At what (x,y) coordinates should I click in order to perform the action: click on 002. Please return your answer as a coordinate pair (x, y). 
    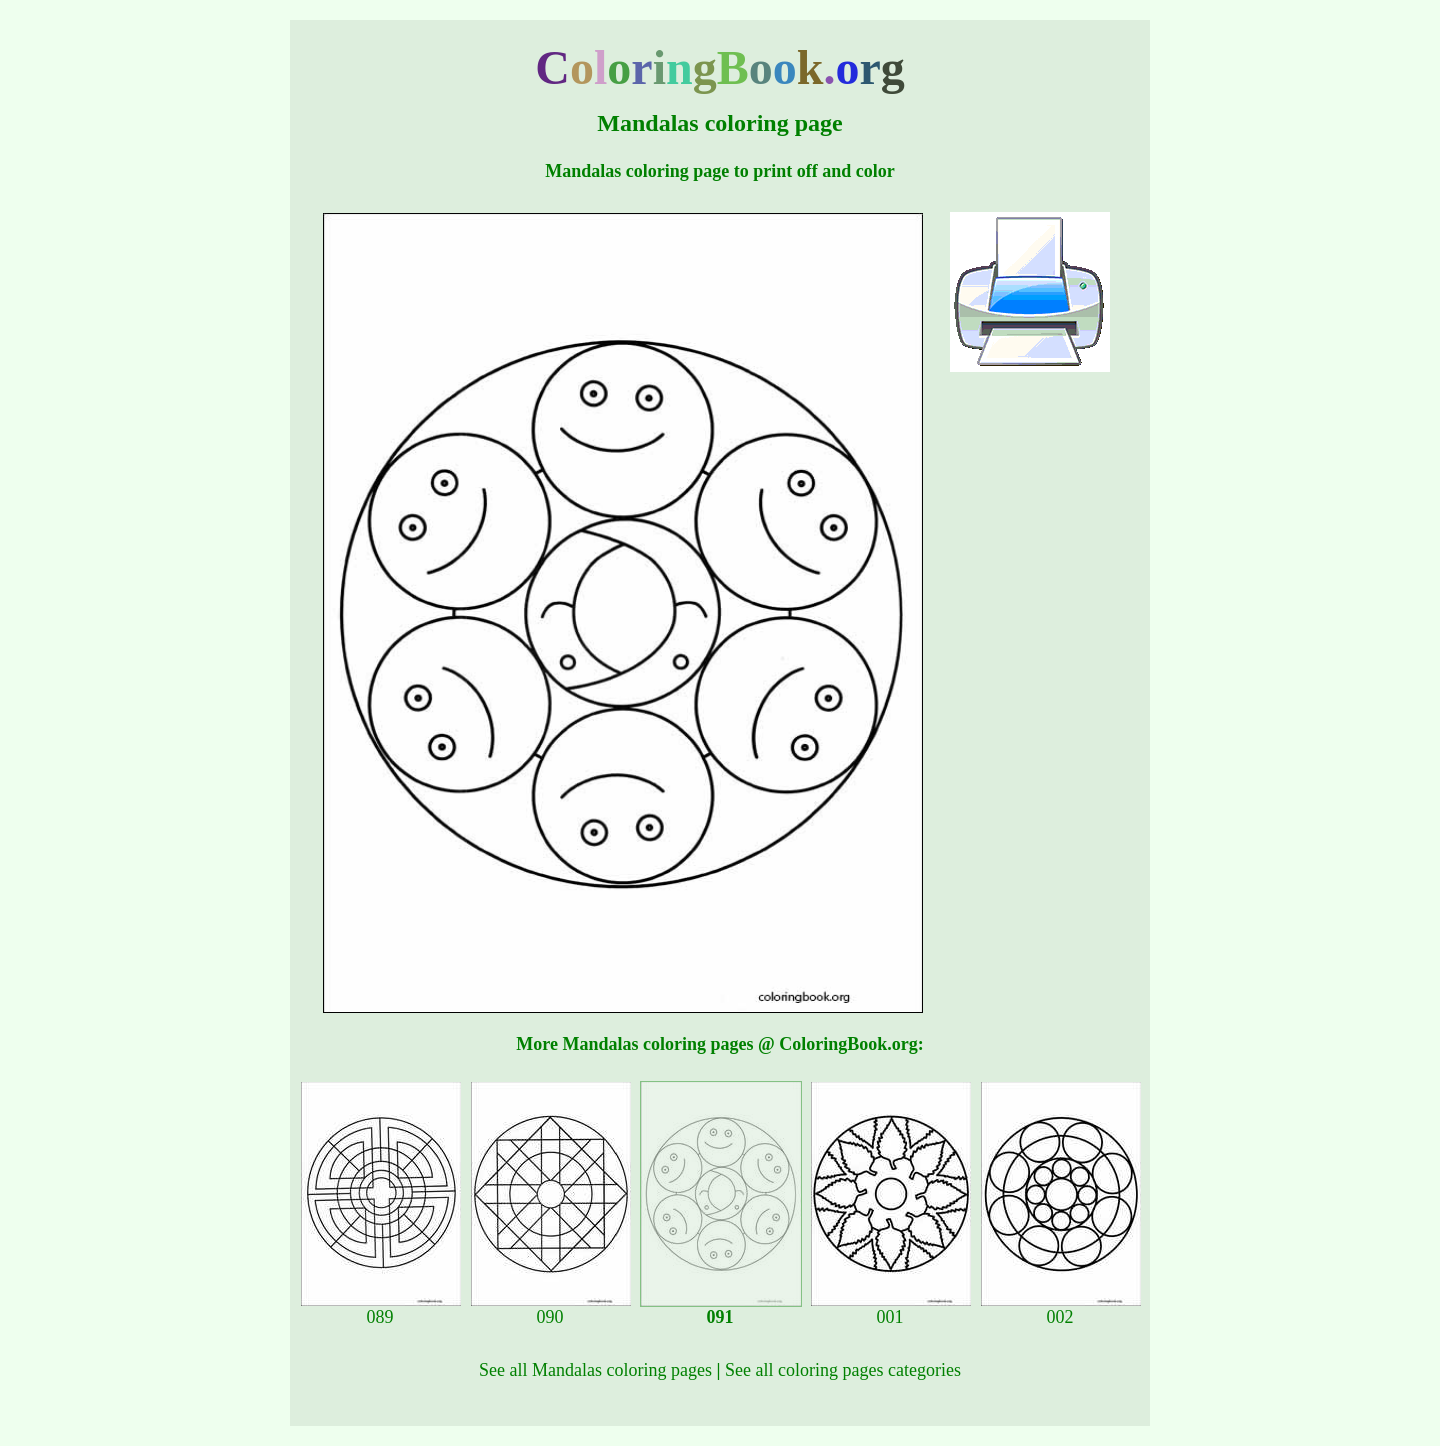
    Looking at the image, I should click on (1061, 1309).